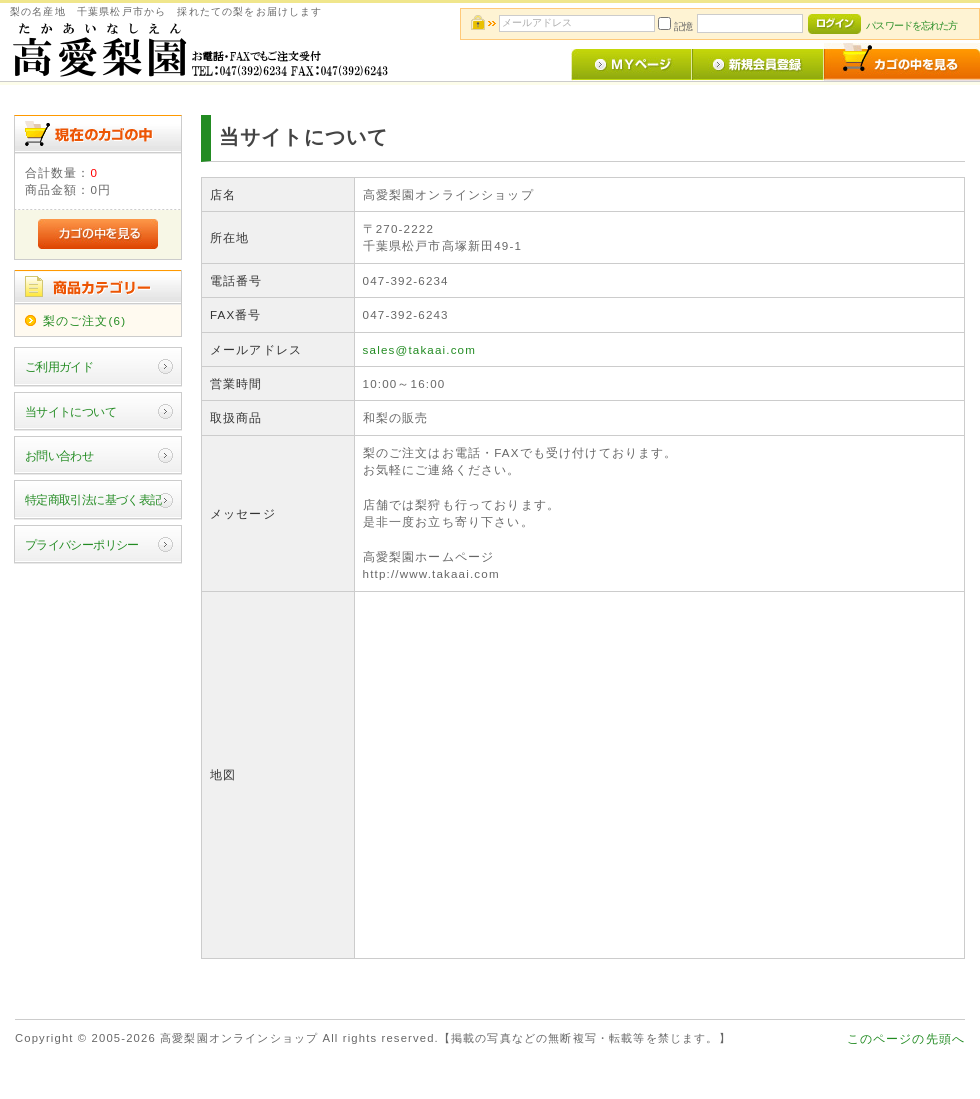 The image size is (980, 1099). What do you see at coordinates (93, 499) in the screenshot?
I see `特定商取引法に基づく表記` at bounding box center [93, 499].